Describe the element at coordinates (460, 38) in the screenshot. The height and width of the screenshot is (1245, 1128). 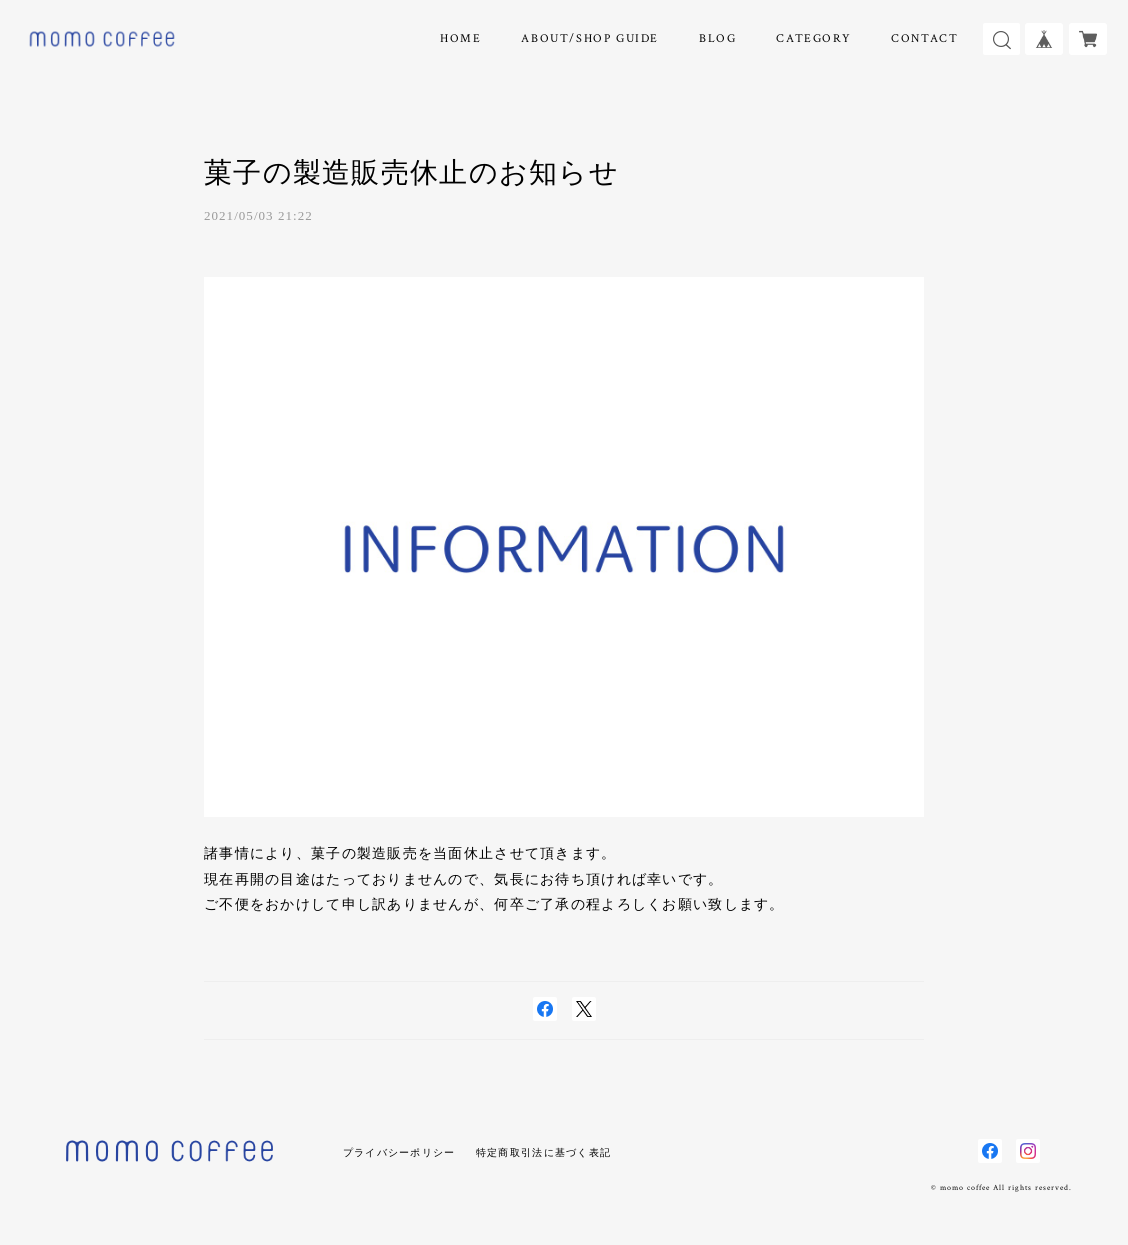
I see `HOME` at that location.